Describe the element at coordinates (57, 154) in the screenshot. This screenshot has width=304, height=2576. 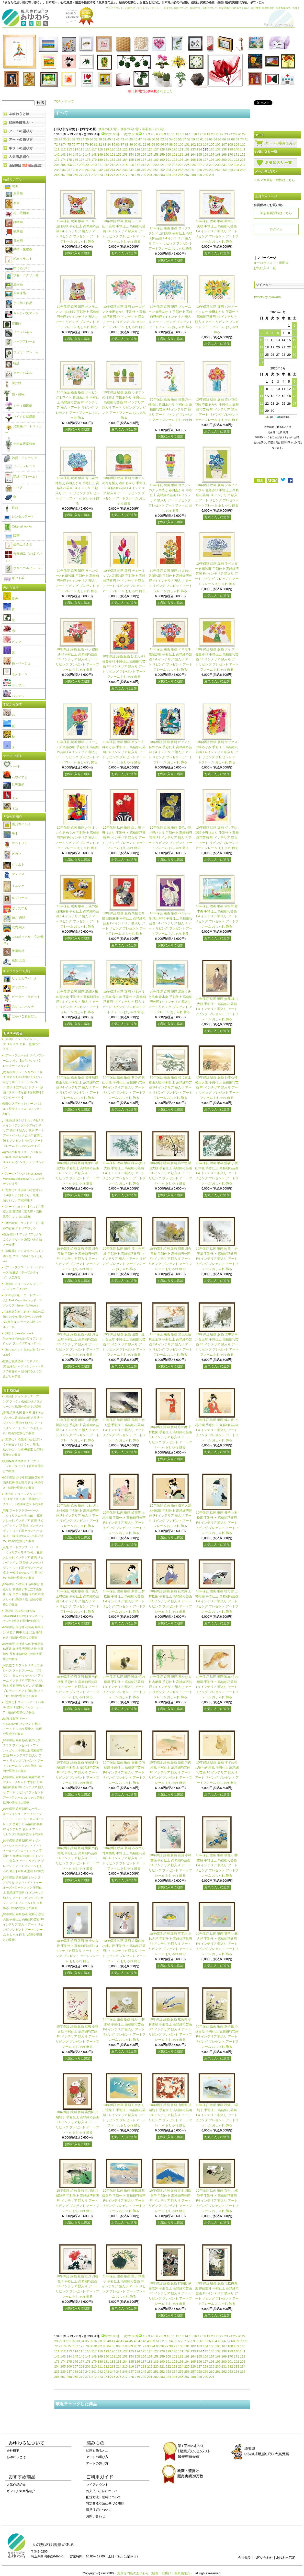
I see `142` at that location.